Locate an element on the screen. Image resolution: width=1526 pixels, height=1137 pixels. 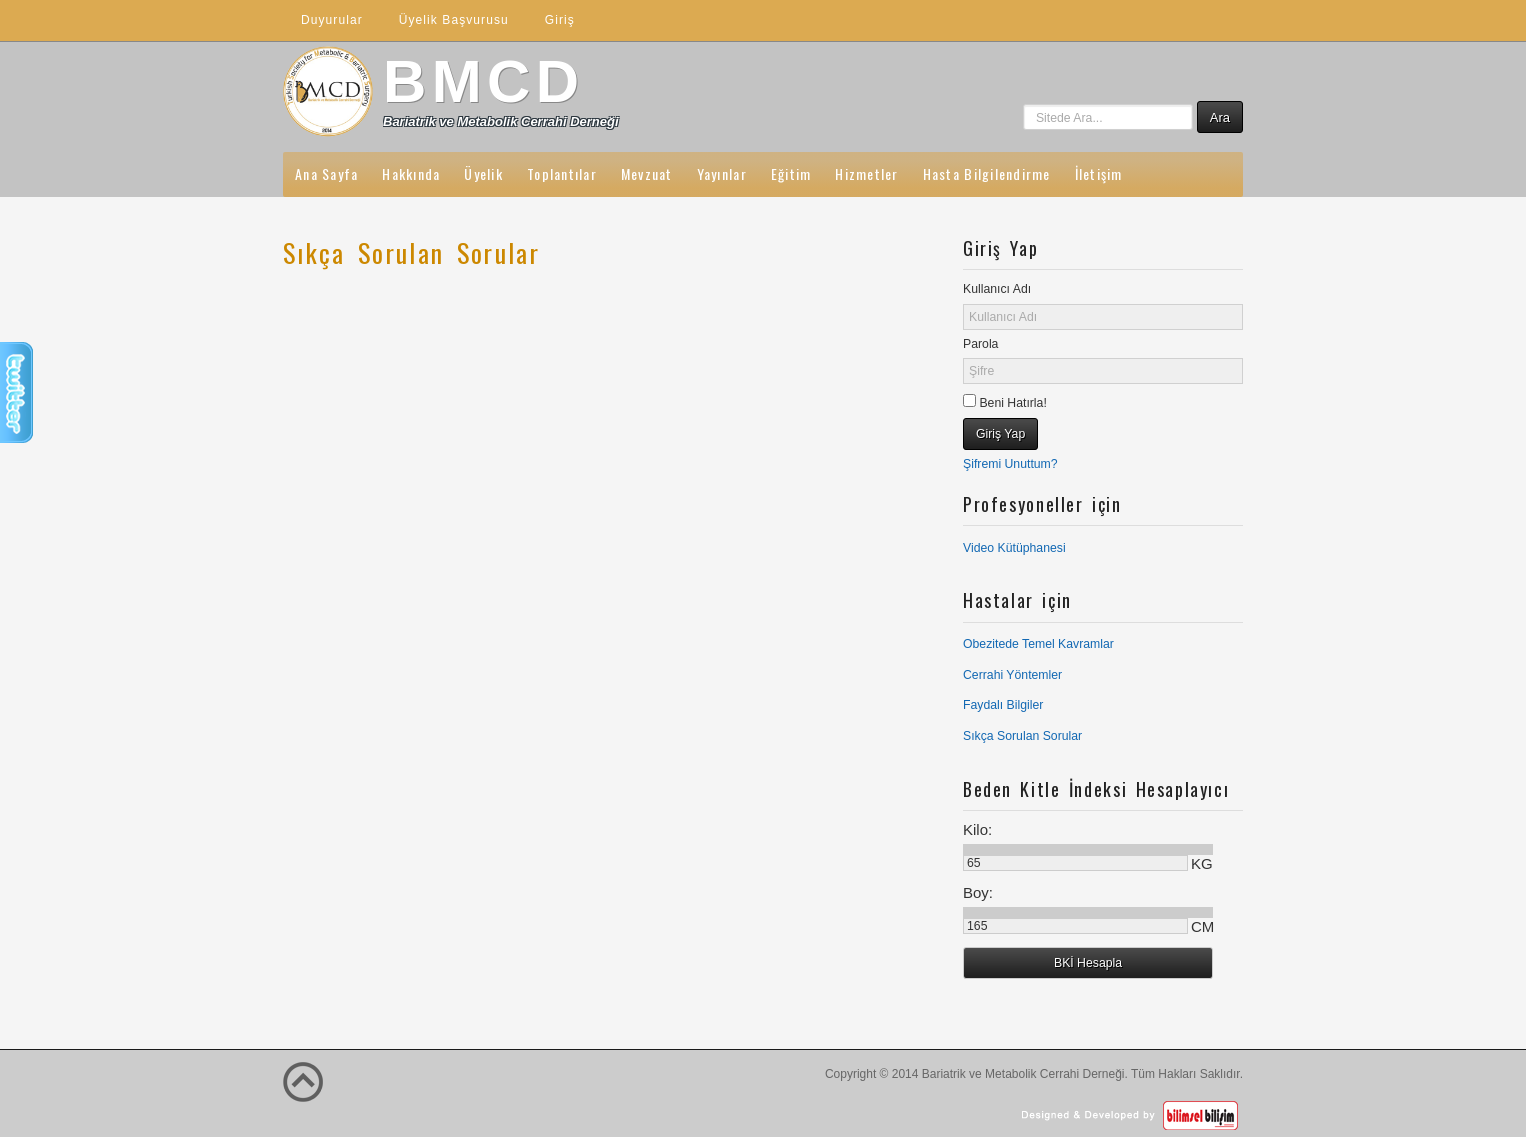
Sıkça Sorulan Sorular is located at coordinates (1022, 736).